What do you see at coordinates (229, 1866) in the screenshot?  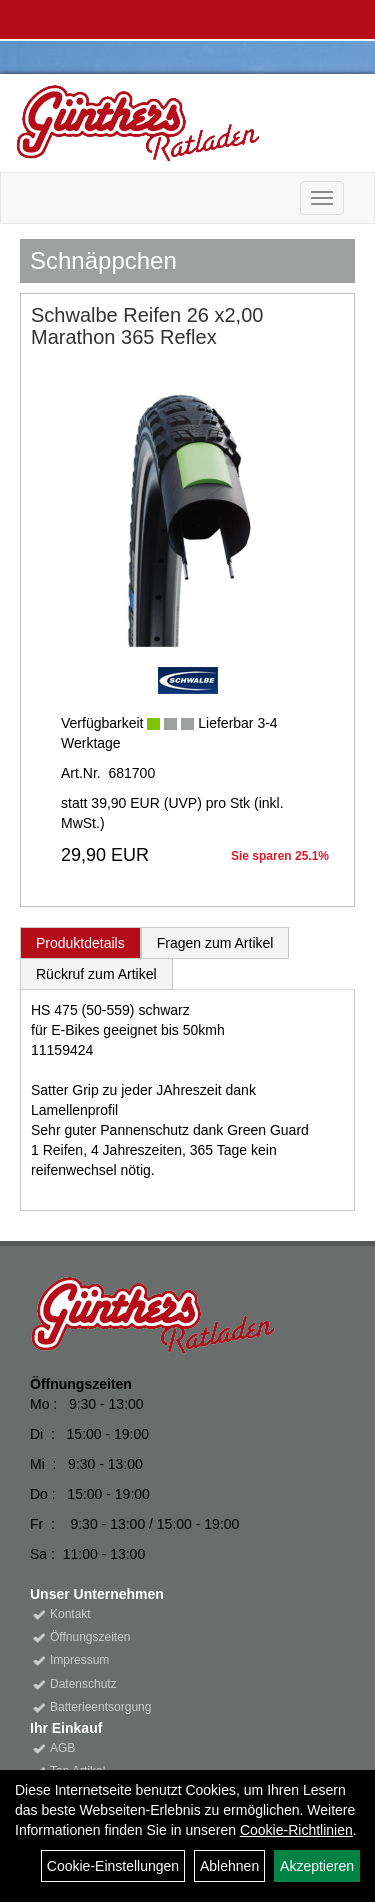 I see `Ablehnen` at bounding box center [229, 1866].